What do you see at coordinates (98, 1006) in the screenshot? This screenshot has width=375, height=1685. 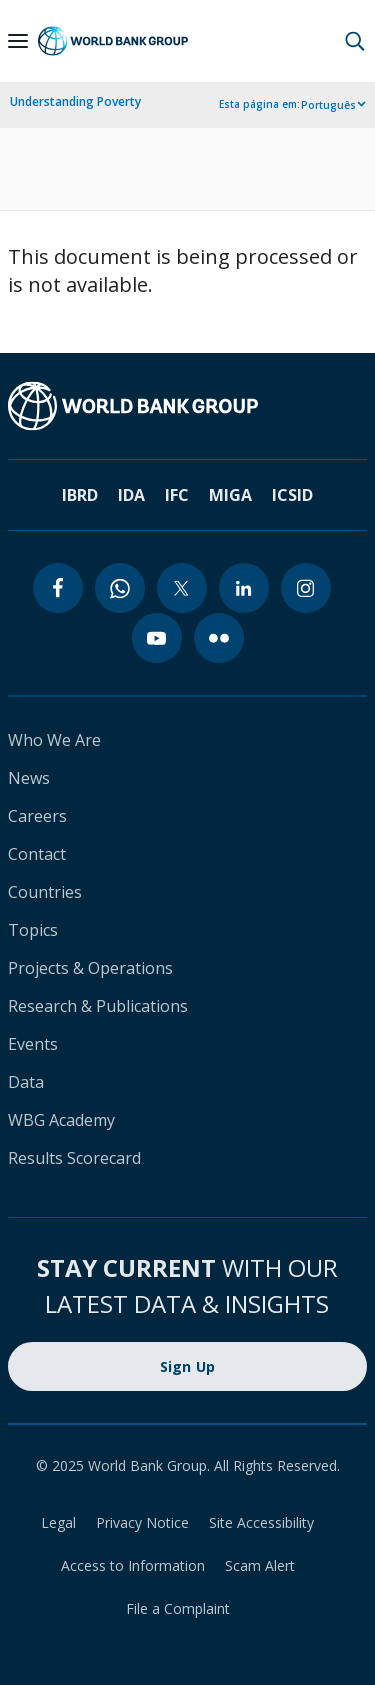 I see `Research & Publications` at bounding box center [98, 1006].